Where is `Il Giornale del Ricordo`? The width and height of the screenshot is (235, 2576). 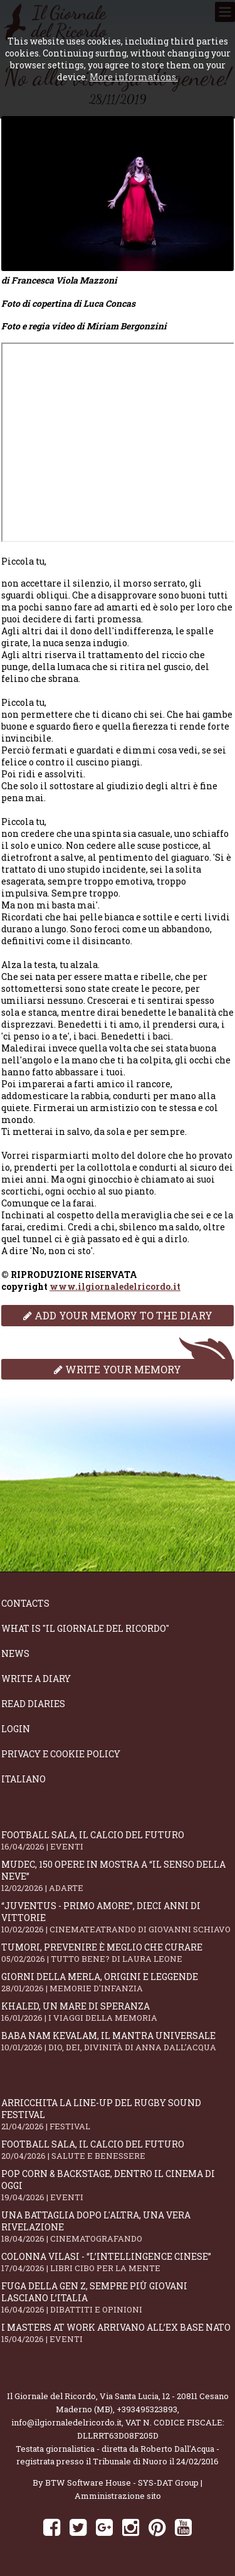
Il Giornale del Ricordo is located at coordinates (51, 2396).